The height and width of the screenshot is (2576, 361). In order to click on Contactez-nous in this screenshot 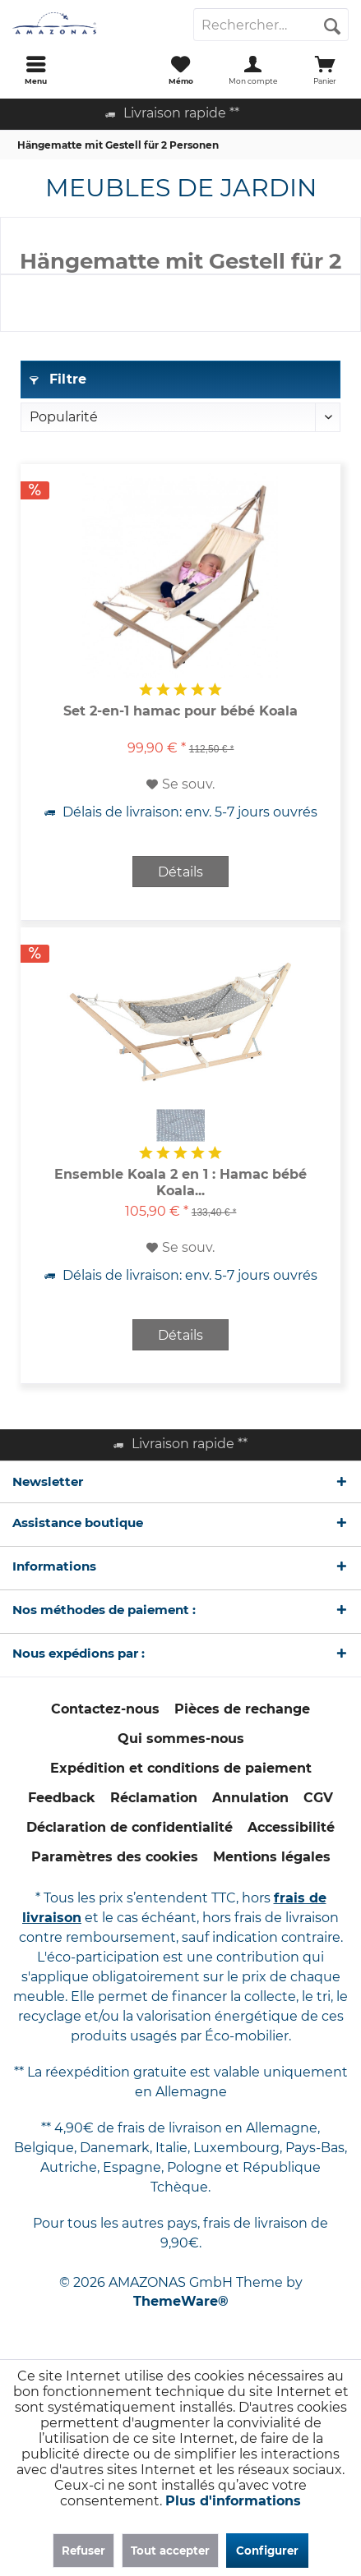, I will do `click(105, 1709)`.